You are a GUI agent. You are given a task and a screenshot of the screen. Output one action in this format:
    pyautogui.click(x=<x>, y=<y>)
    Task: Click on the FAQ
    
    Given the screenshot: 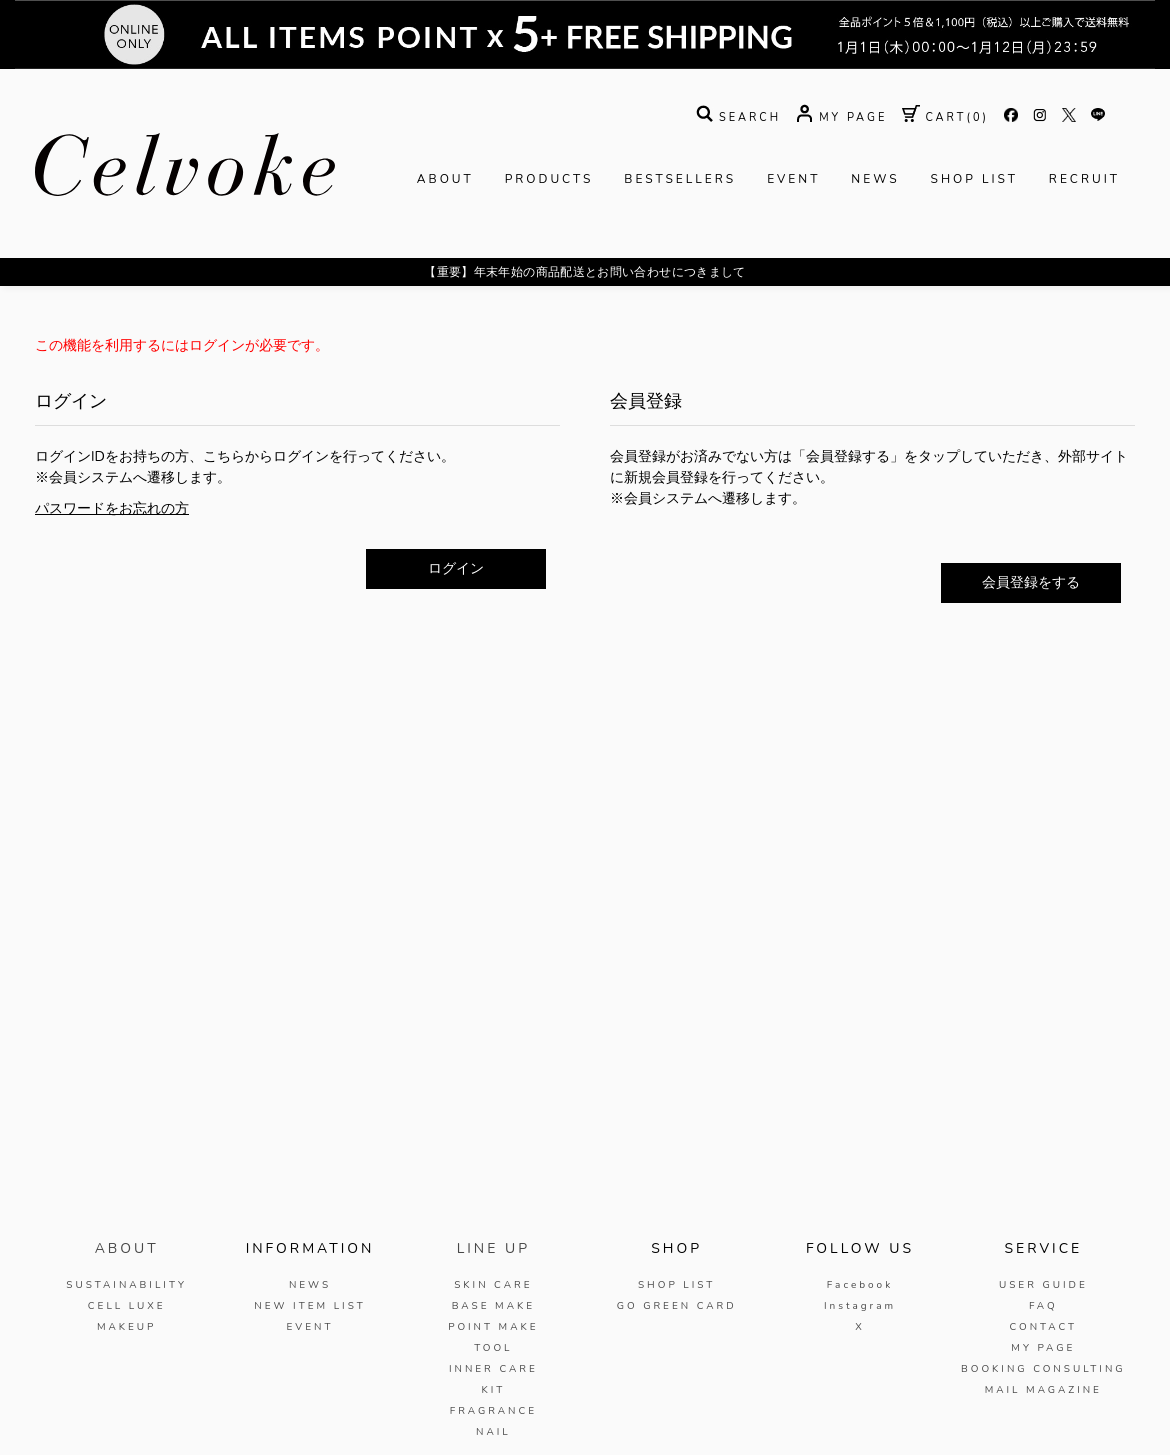 What is the action you would take?
    pyautogui.click(x=1043, y=1306)
    